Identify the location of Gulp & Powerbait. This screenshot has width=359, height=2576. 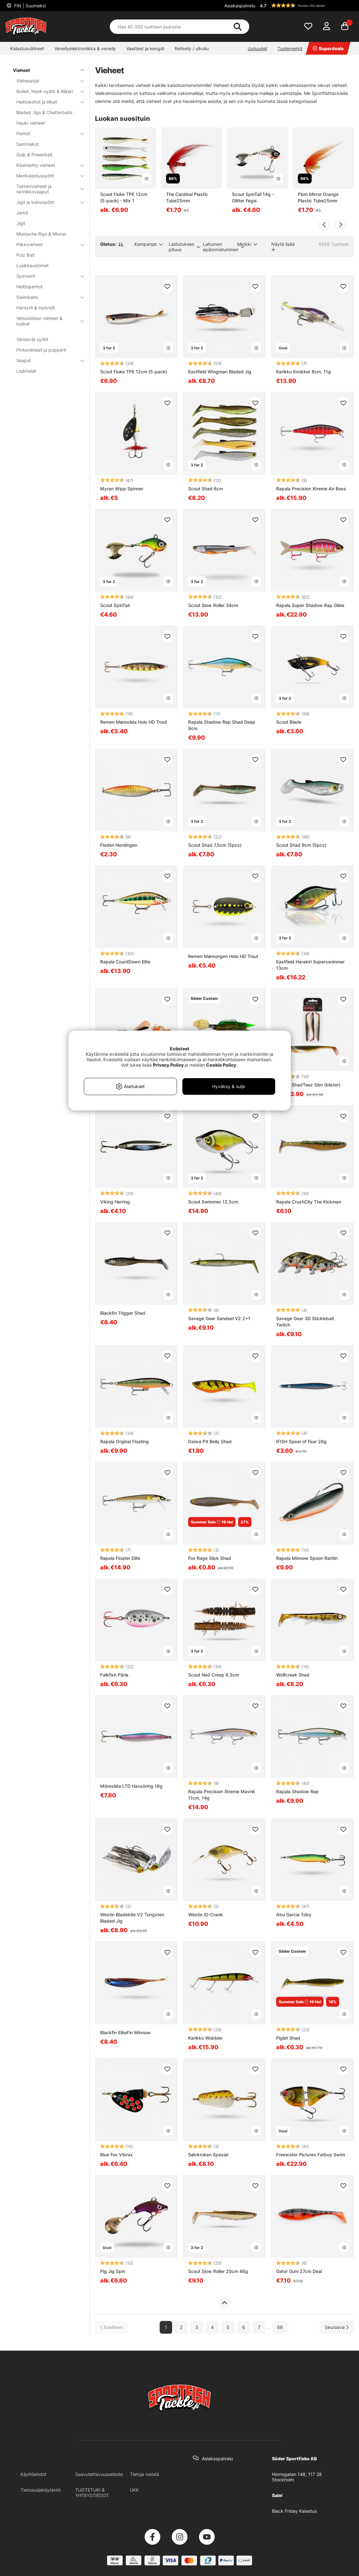
(34, 154).